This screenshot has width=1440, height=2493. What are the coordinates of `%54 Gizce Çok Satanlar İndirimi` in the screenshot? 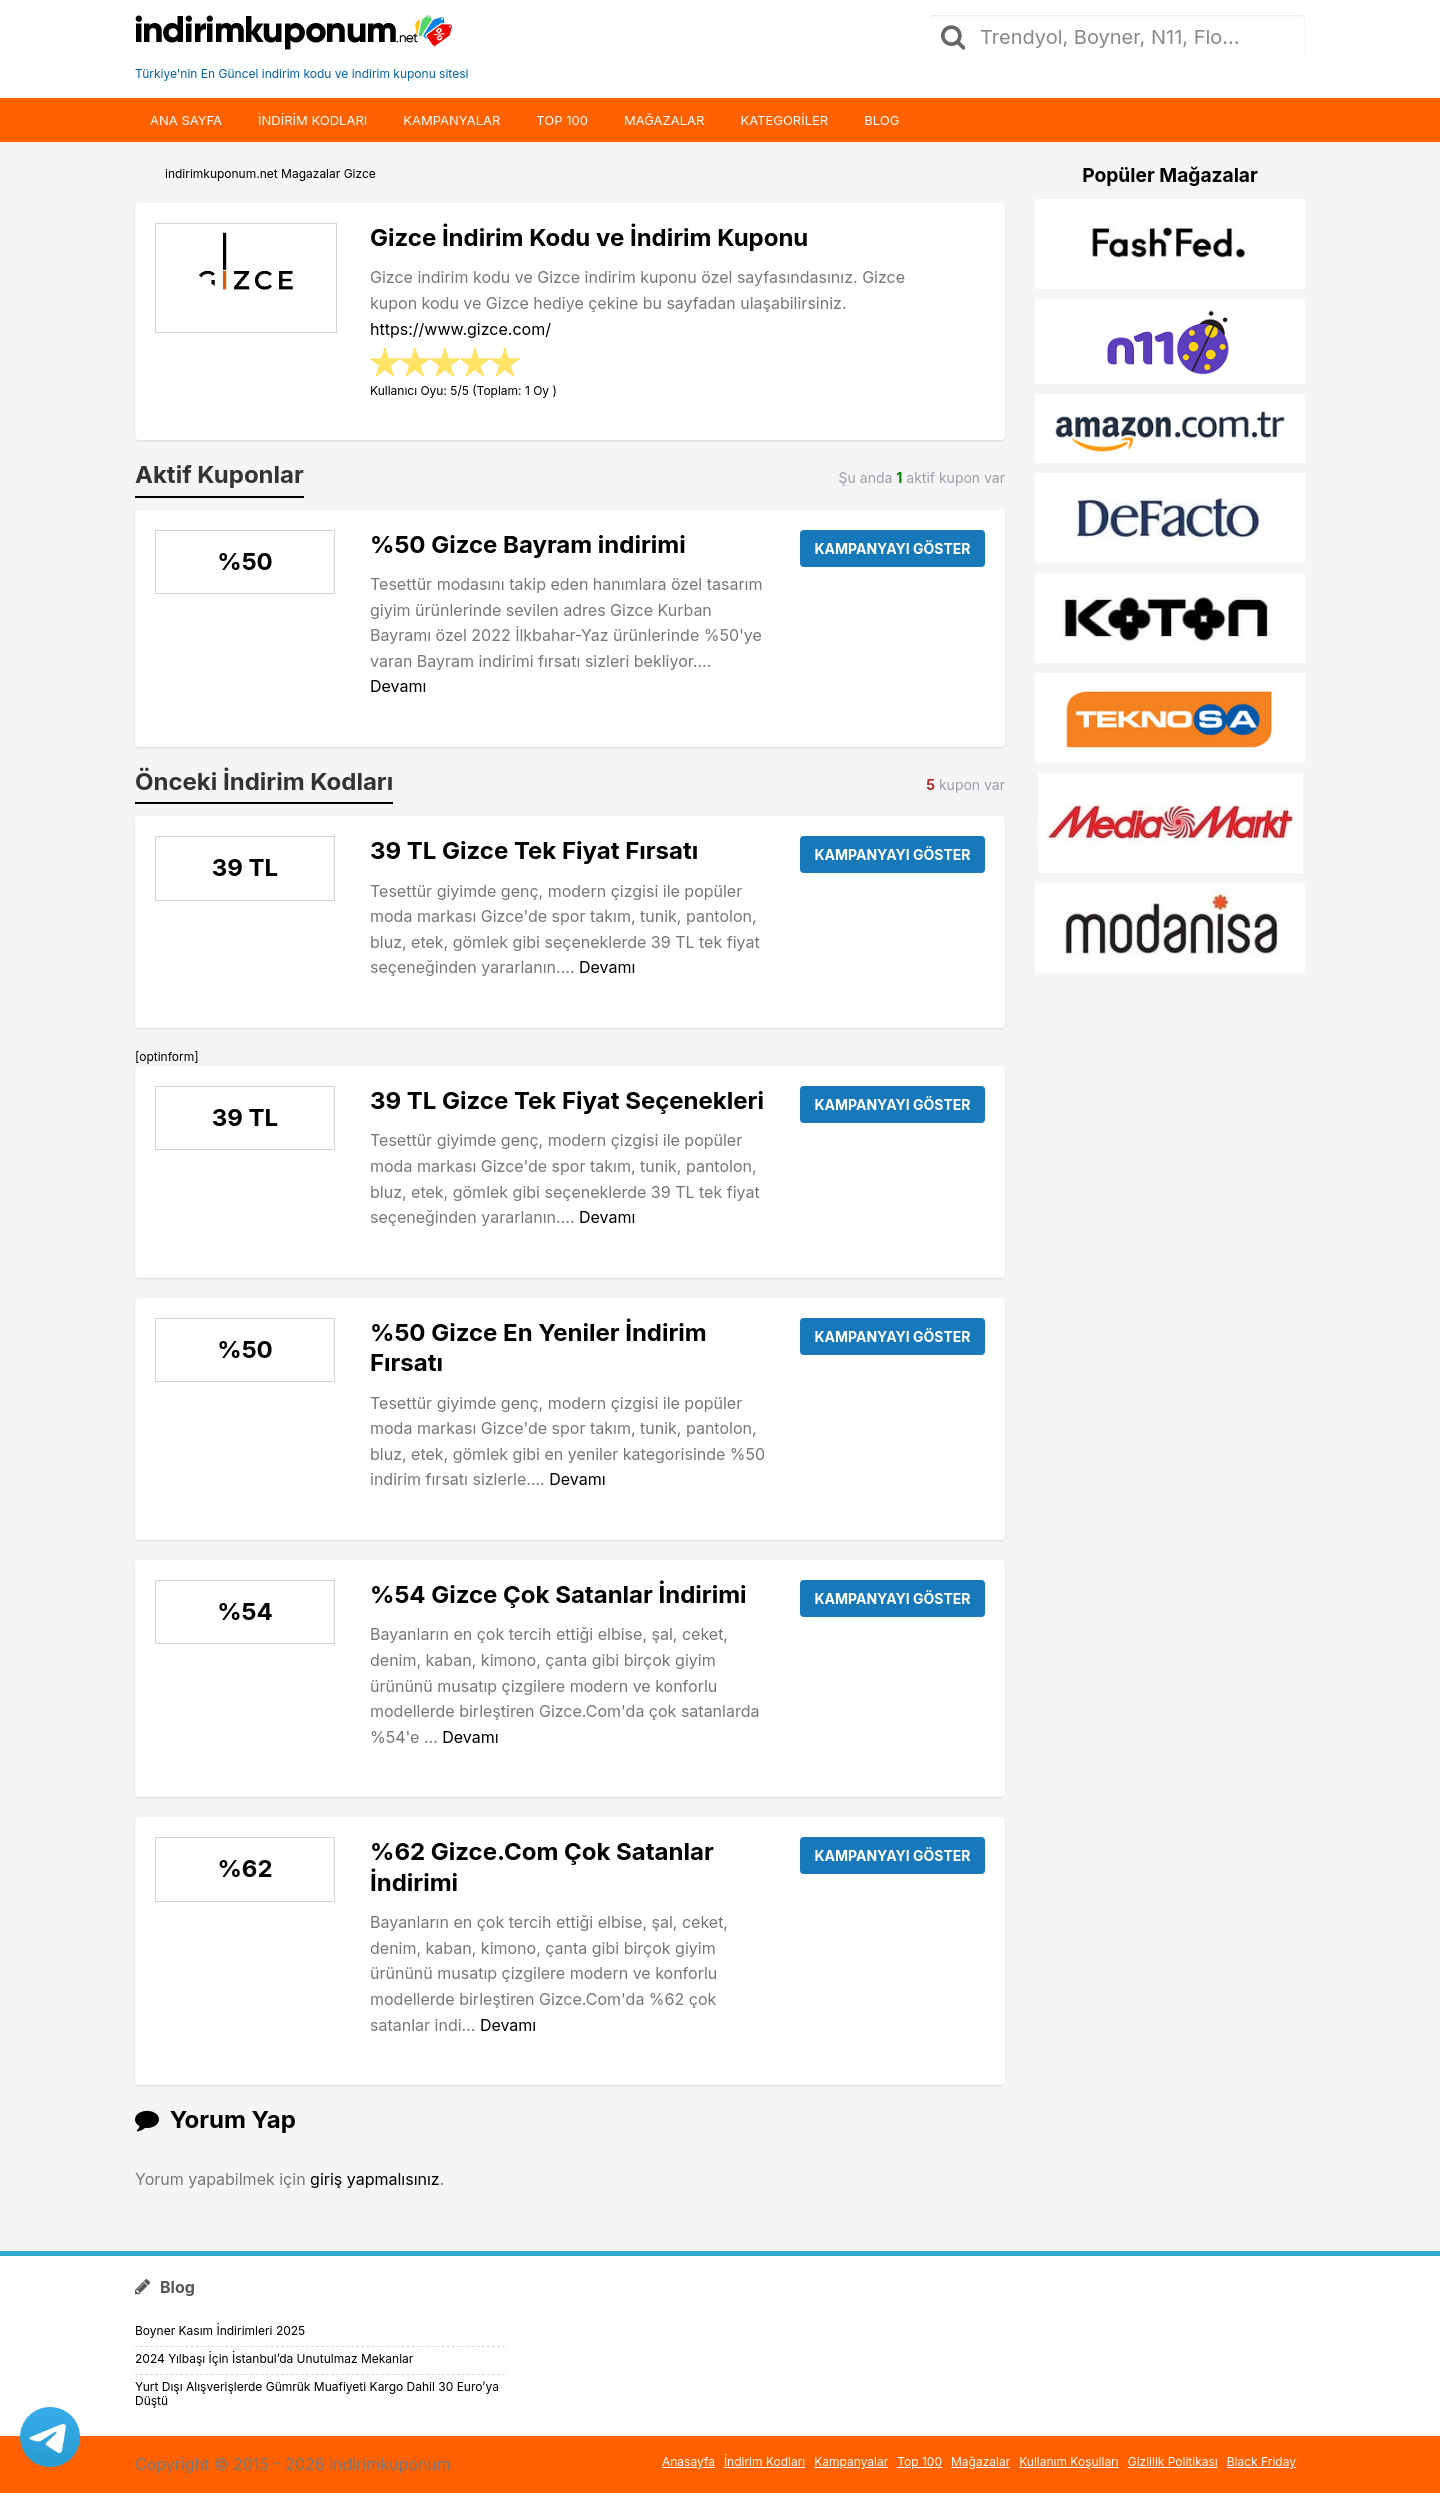 It's located at (558, 1594).